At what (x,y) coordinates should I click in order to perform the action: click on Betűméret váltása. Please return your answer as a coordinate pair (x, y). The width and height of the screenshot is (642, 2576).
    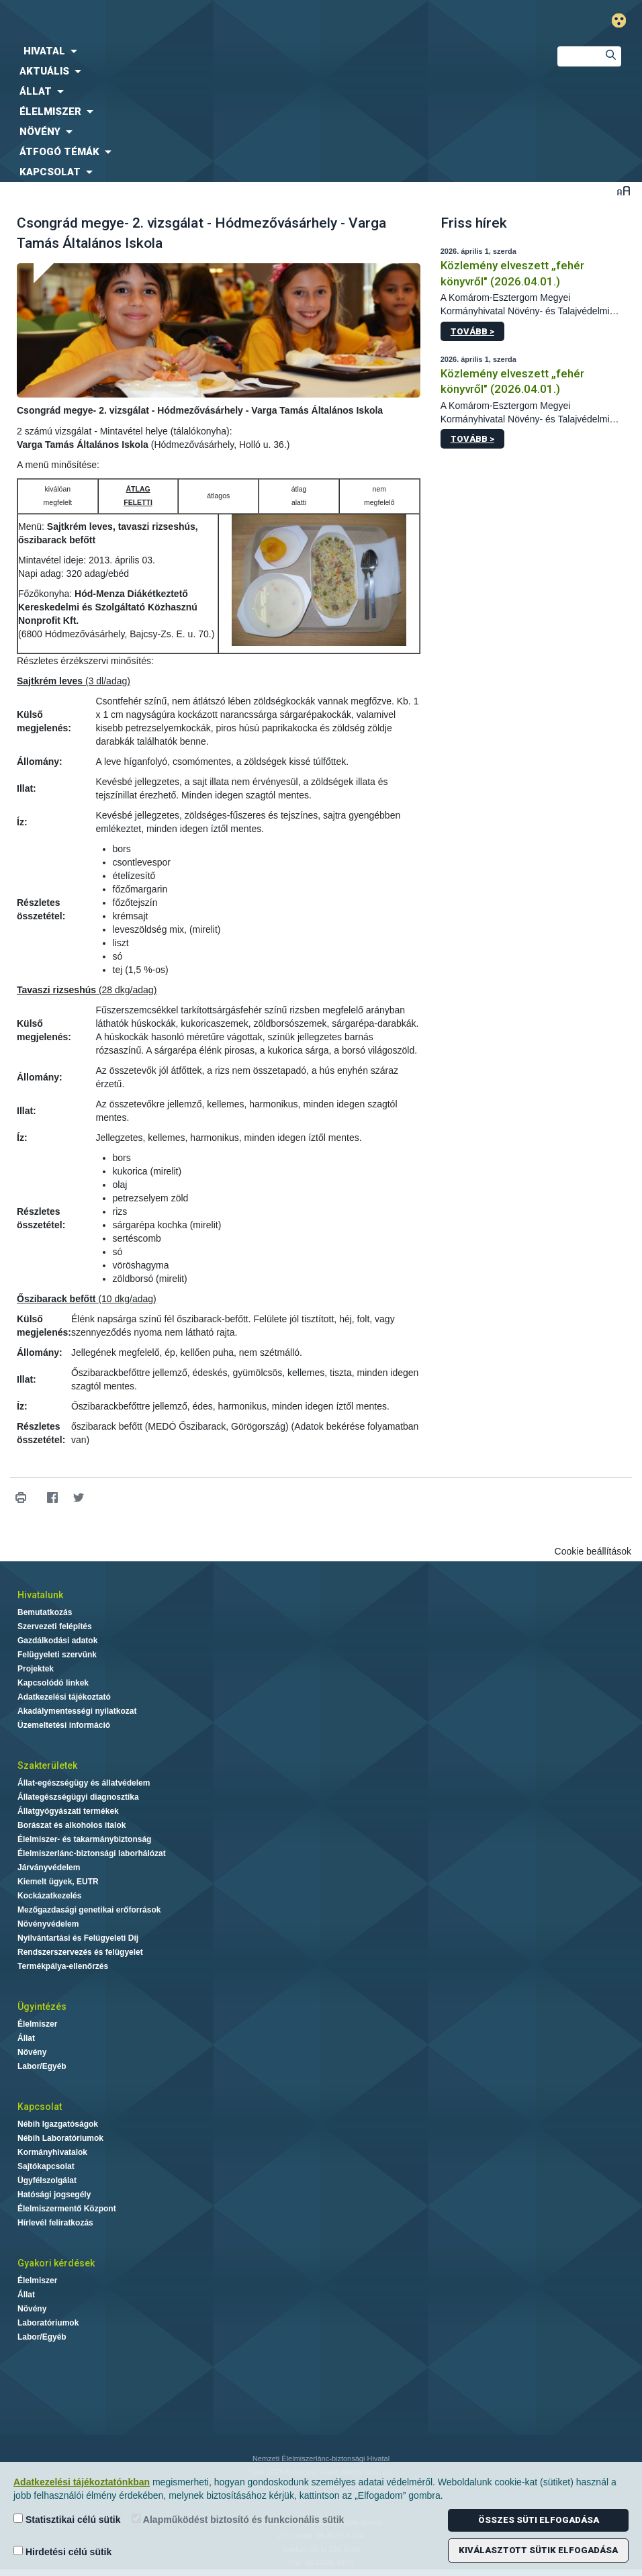
    Looking at the image, I should click on (623, 190).